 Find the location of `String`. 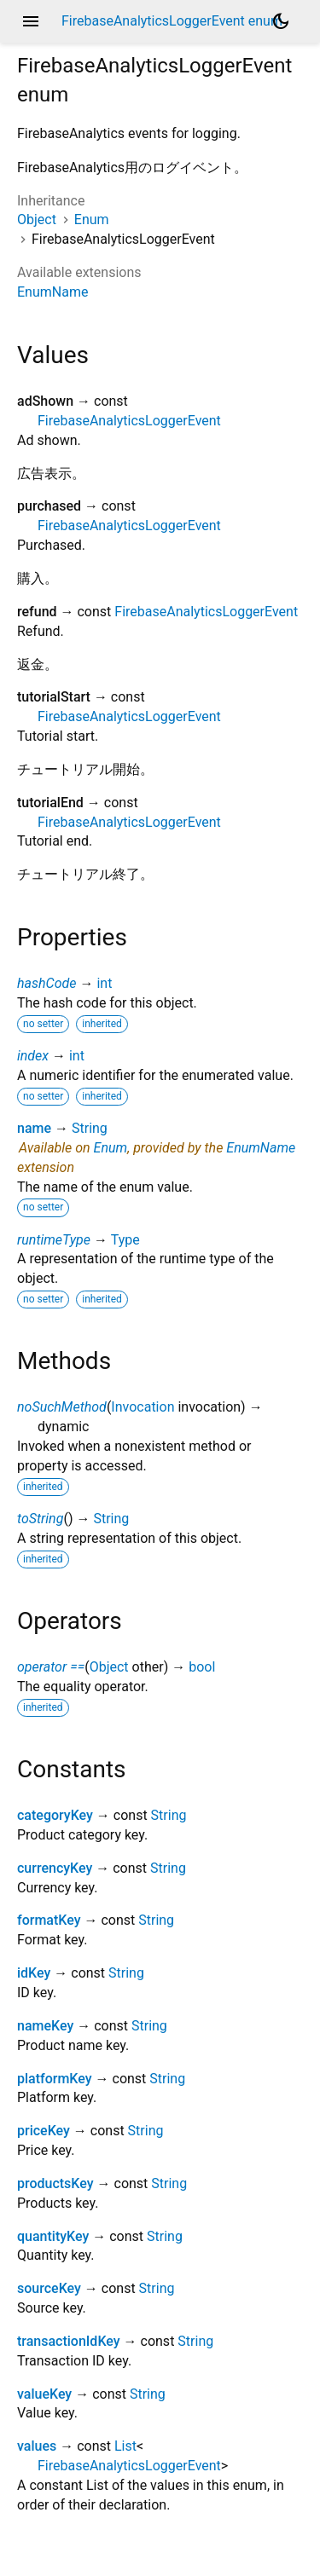

String is located at coordinates (90, 1128).